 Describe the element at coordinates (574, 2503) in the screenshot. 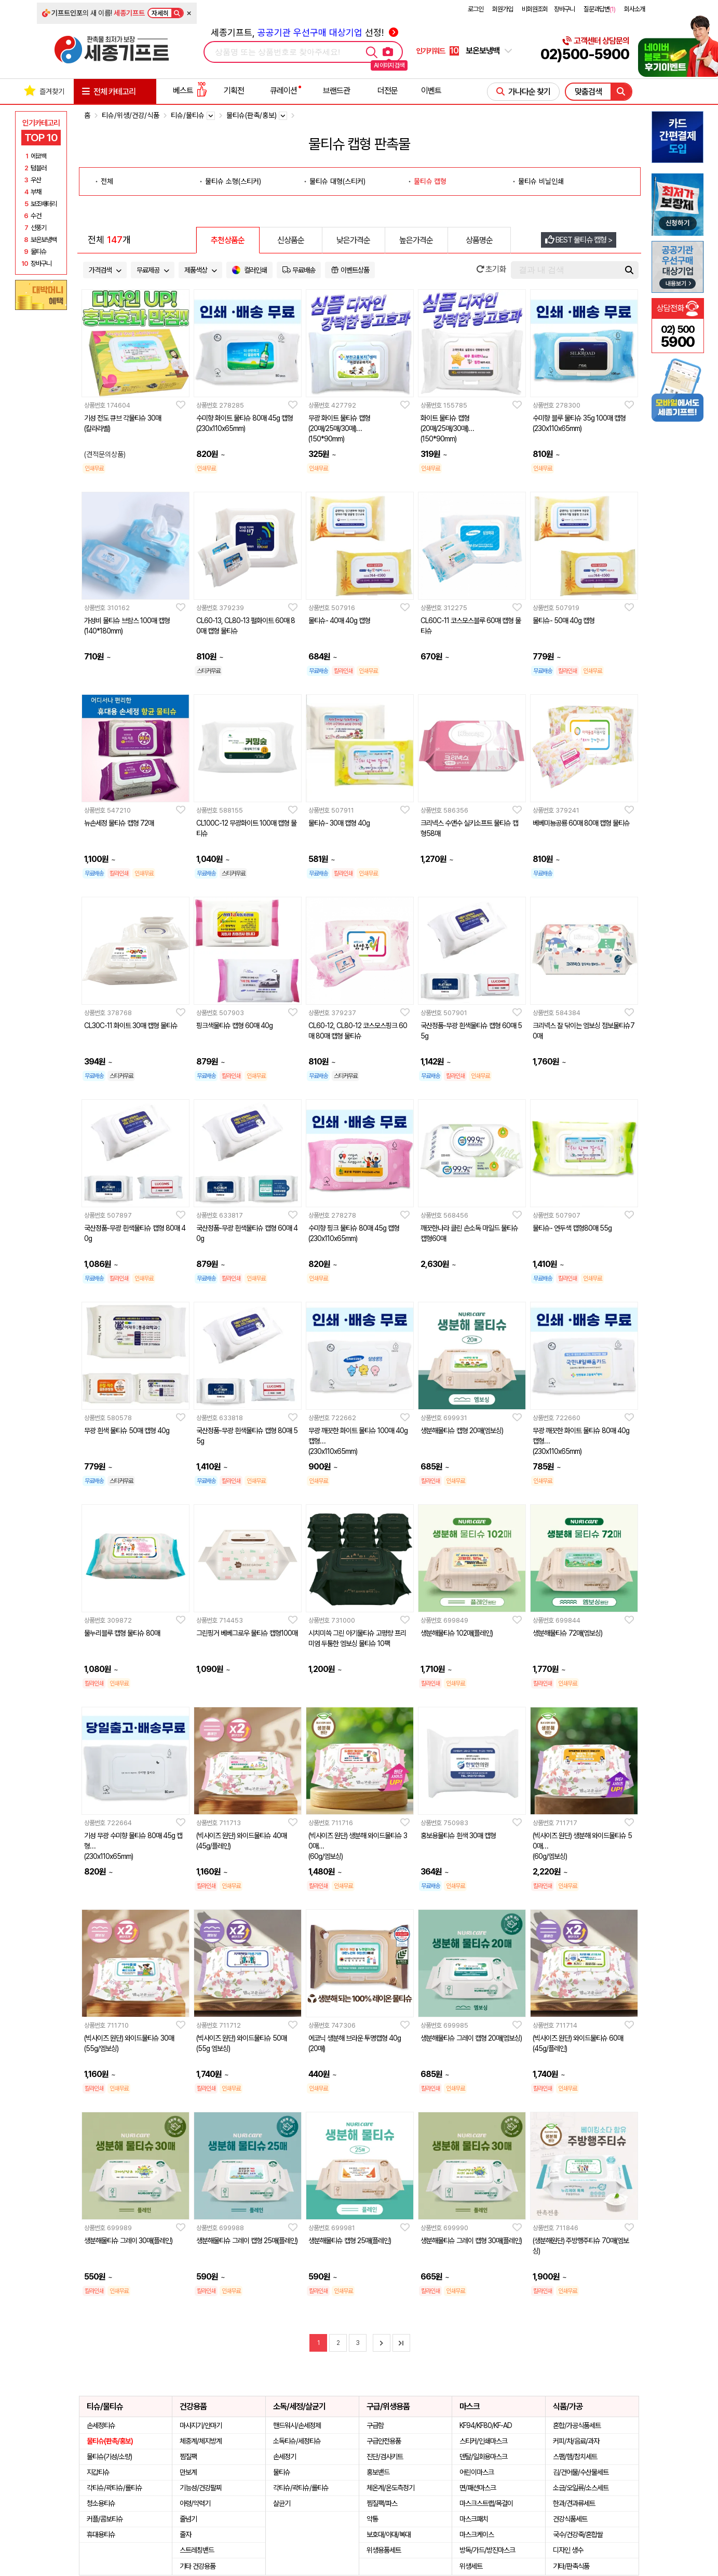

I see `한과/견과류세트` at that location.